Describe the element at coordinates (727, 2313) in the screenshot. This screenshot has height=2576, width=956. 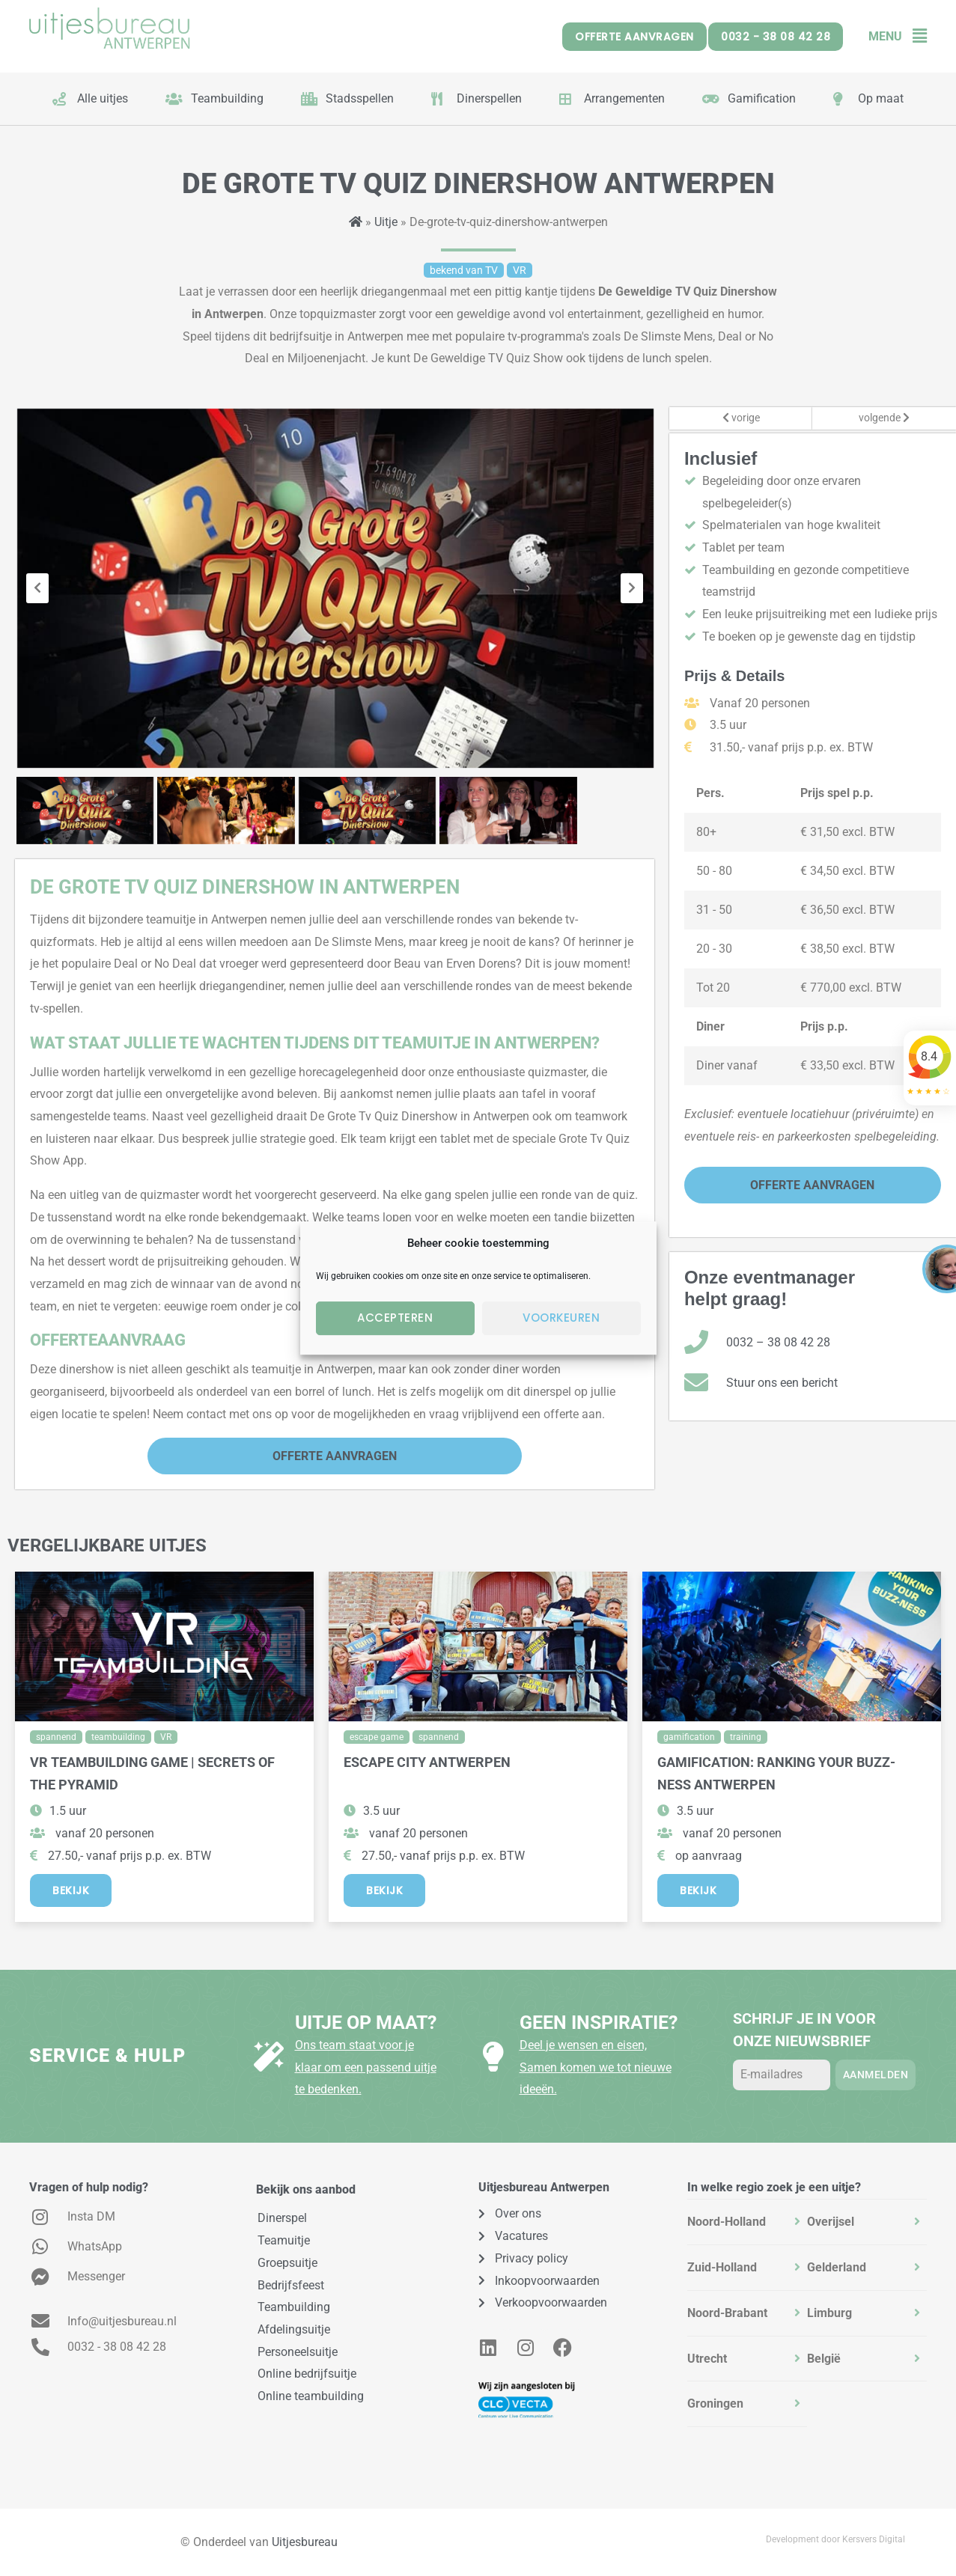
I see `Noord-Brabant` at that location.